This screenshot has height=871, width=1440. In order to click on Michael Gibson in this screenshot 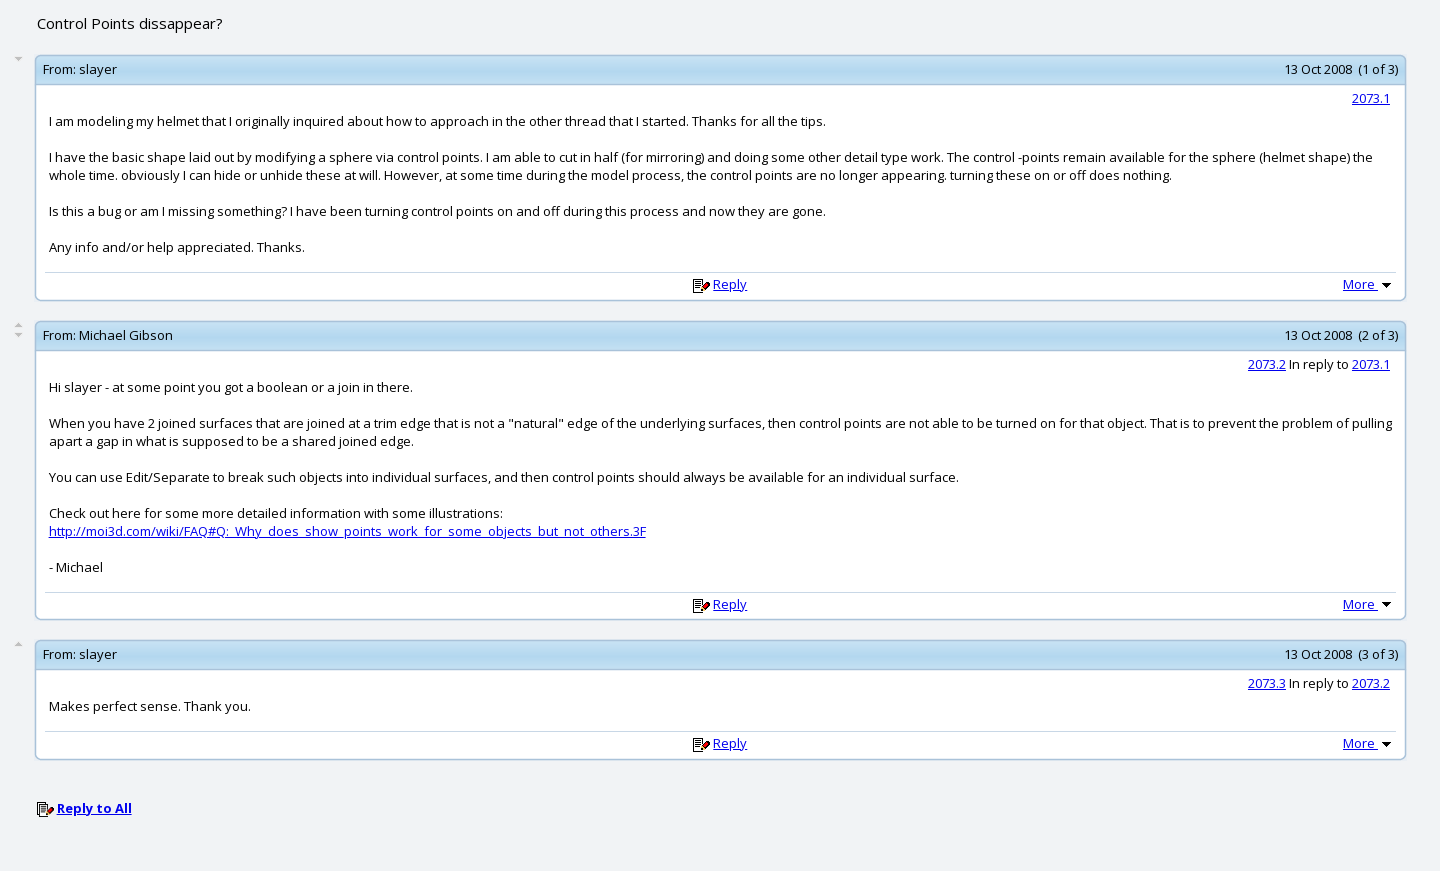, I will do `click(126, 335)`.